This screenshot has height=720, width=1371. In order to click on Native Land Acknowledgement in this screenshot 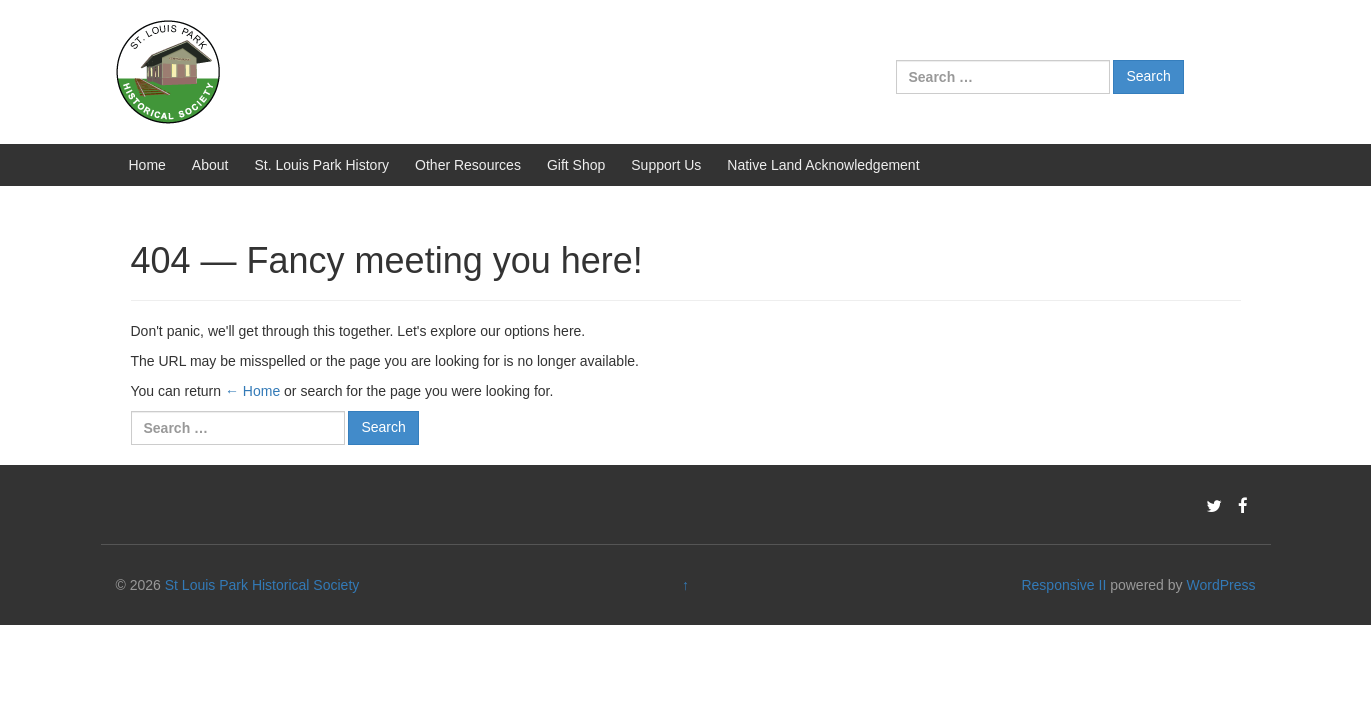, I will do `click(823, 165)`.